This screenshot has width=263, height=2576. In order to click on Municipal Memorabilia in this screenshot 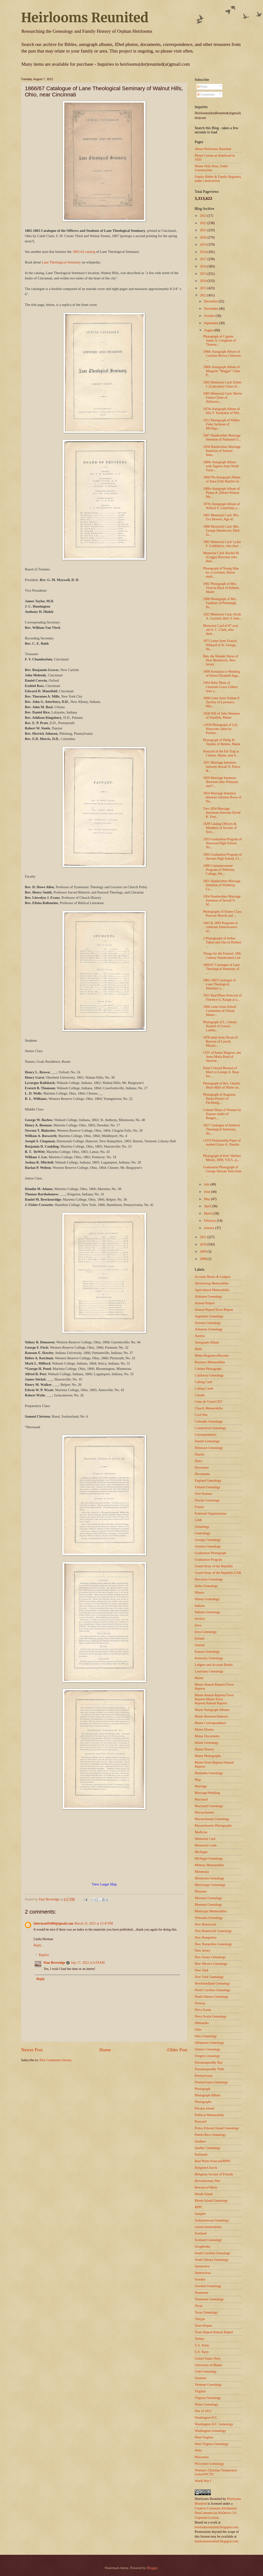, I will do `click(211, 1911)`.